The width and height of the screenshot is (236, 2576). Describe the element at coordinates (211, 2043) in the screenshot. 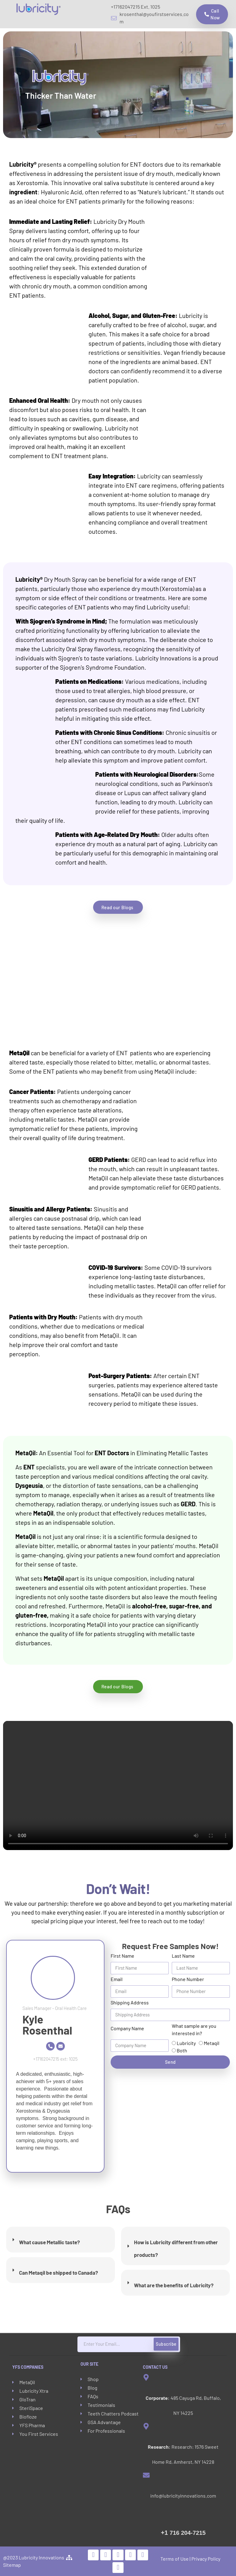

I see `Metaqil` at that location.